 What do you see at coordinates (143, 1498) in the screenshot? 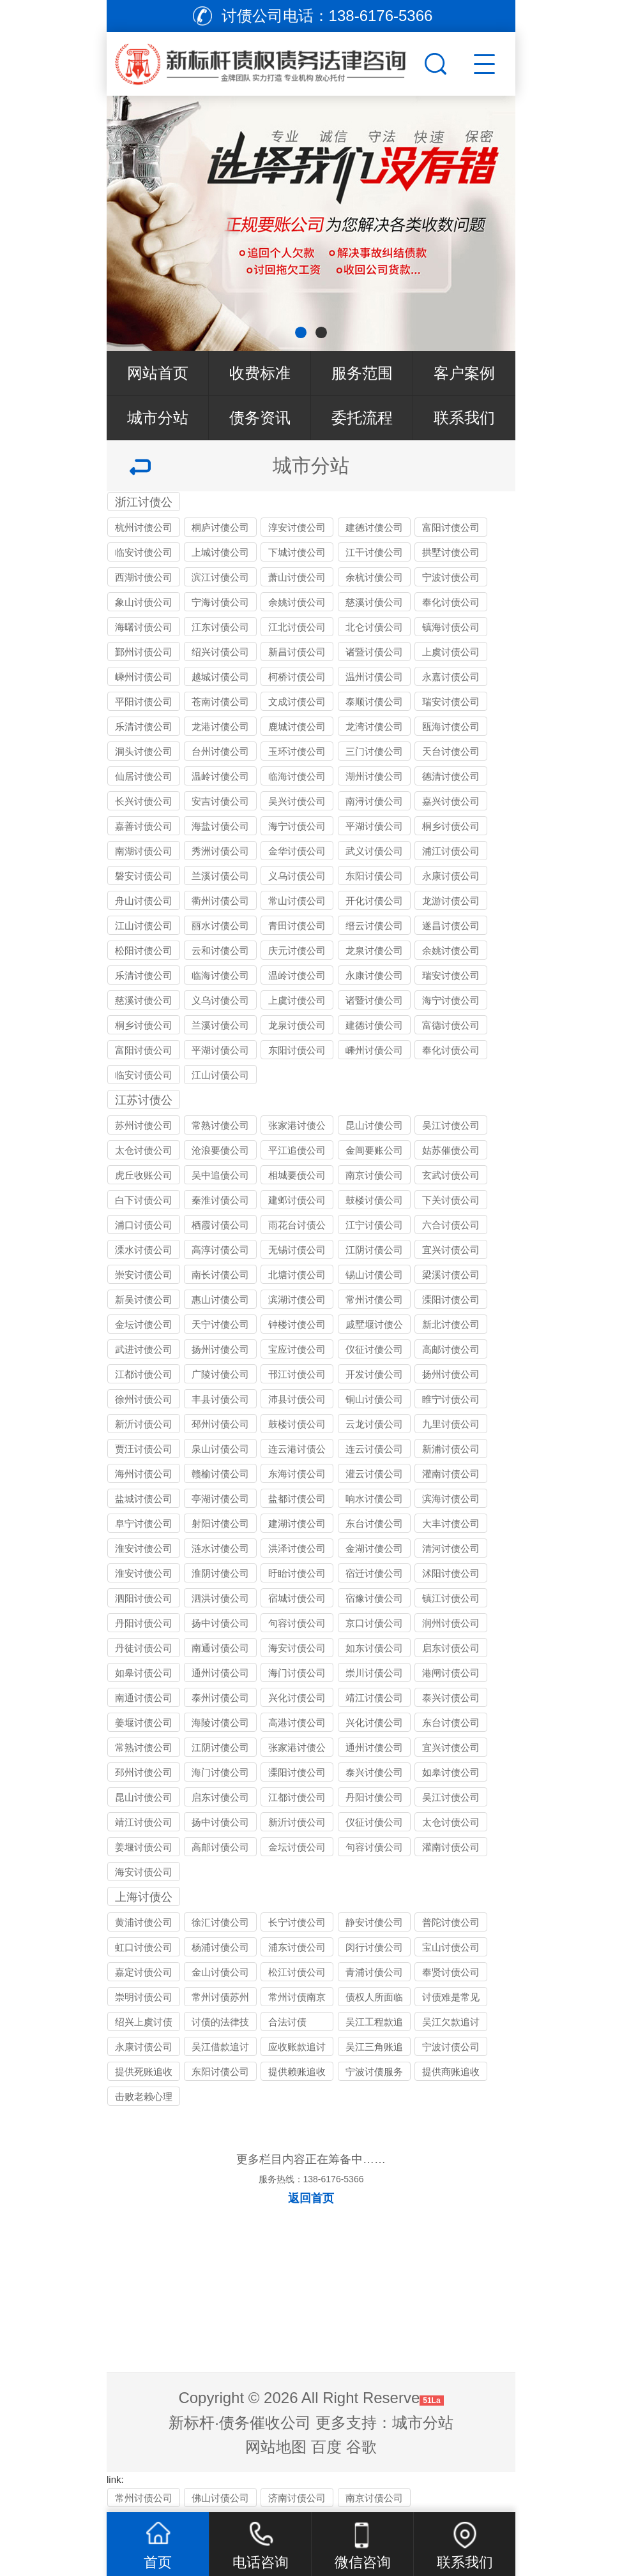
I see `盐城讨债公司` at bounding box center [143, 1498].